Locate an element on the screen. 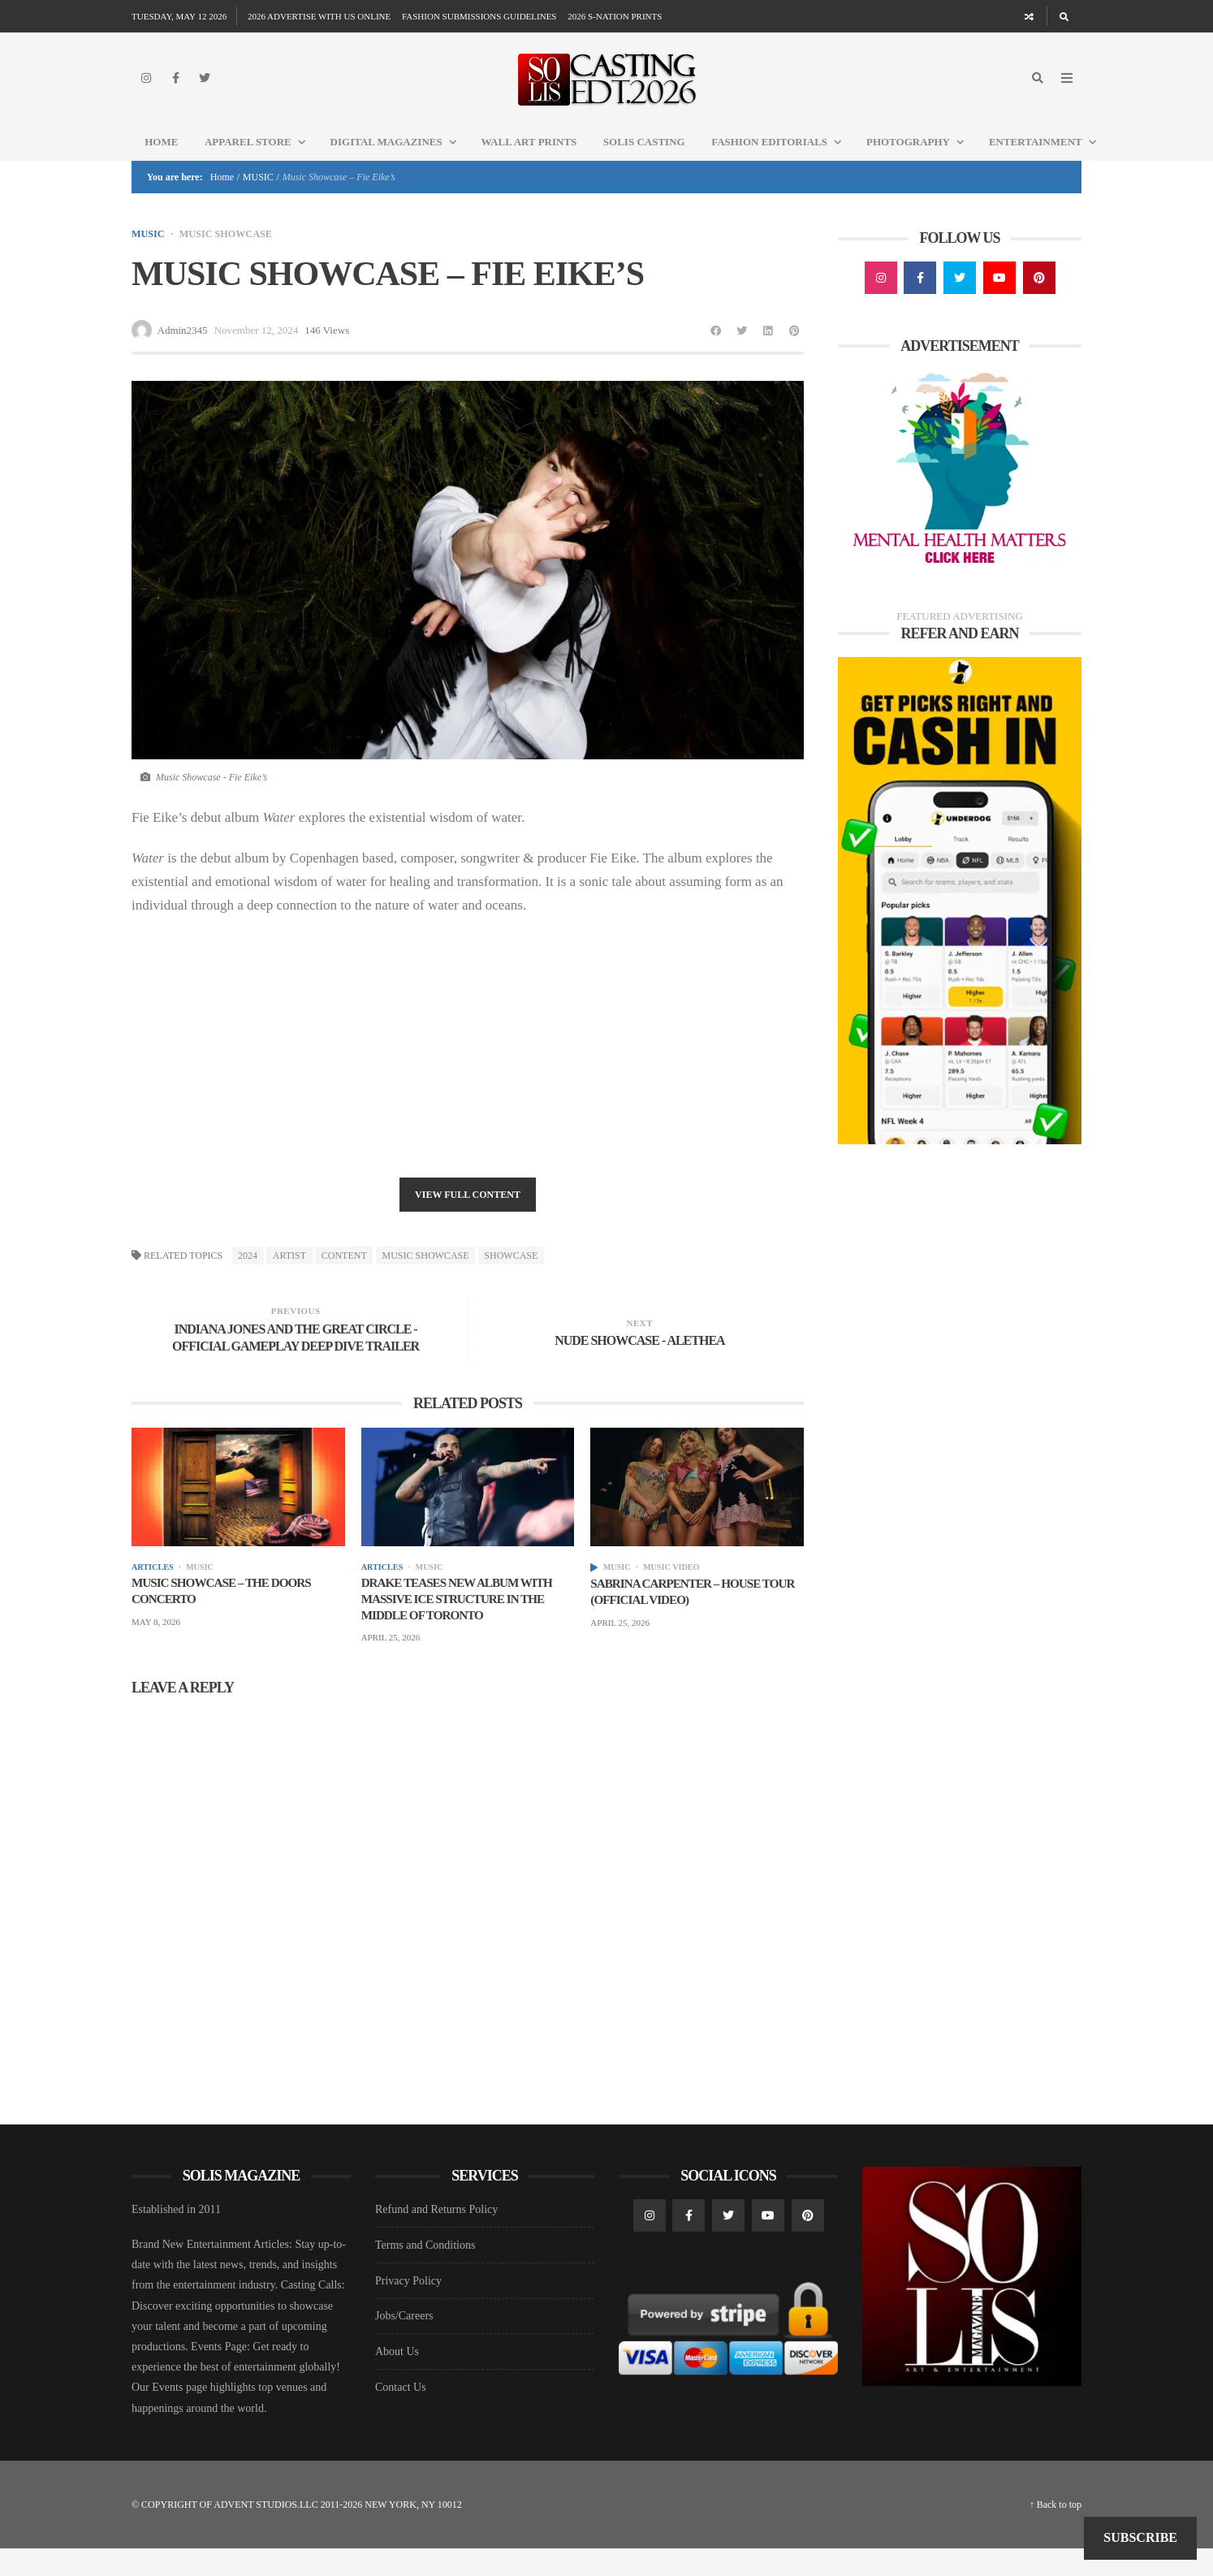  Apparel Store is located at coordinates (261, 164).